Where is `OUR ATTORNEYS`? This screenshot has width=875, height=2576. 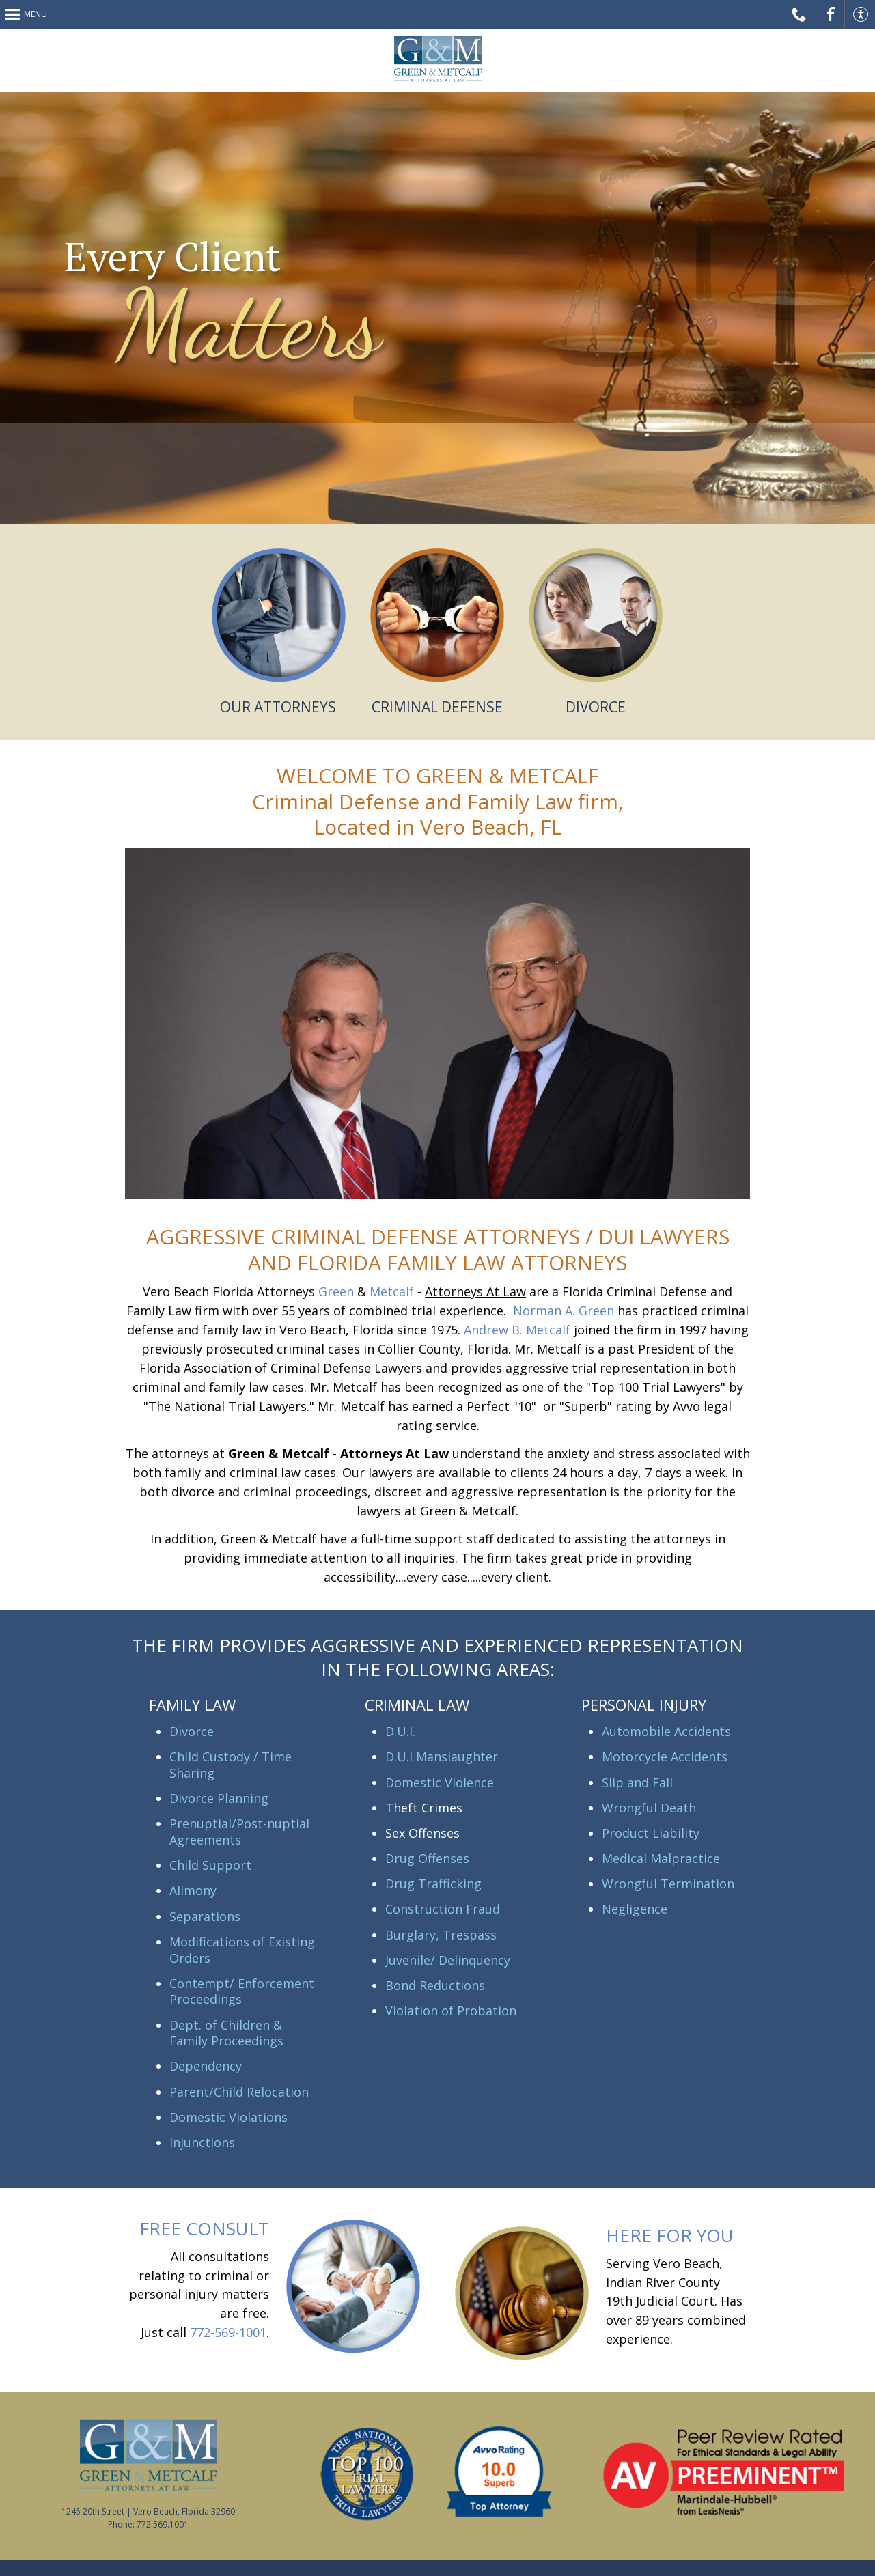 OUR ATTORNEYS is located at coordinates (278, 706).